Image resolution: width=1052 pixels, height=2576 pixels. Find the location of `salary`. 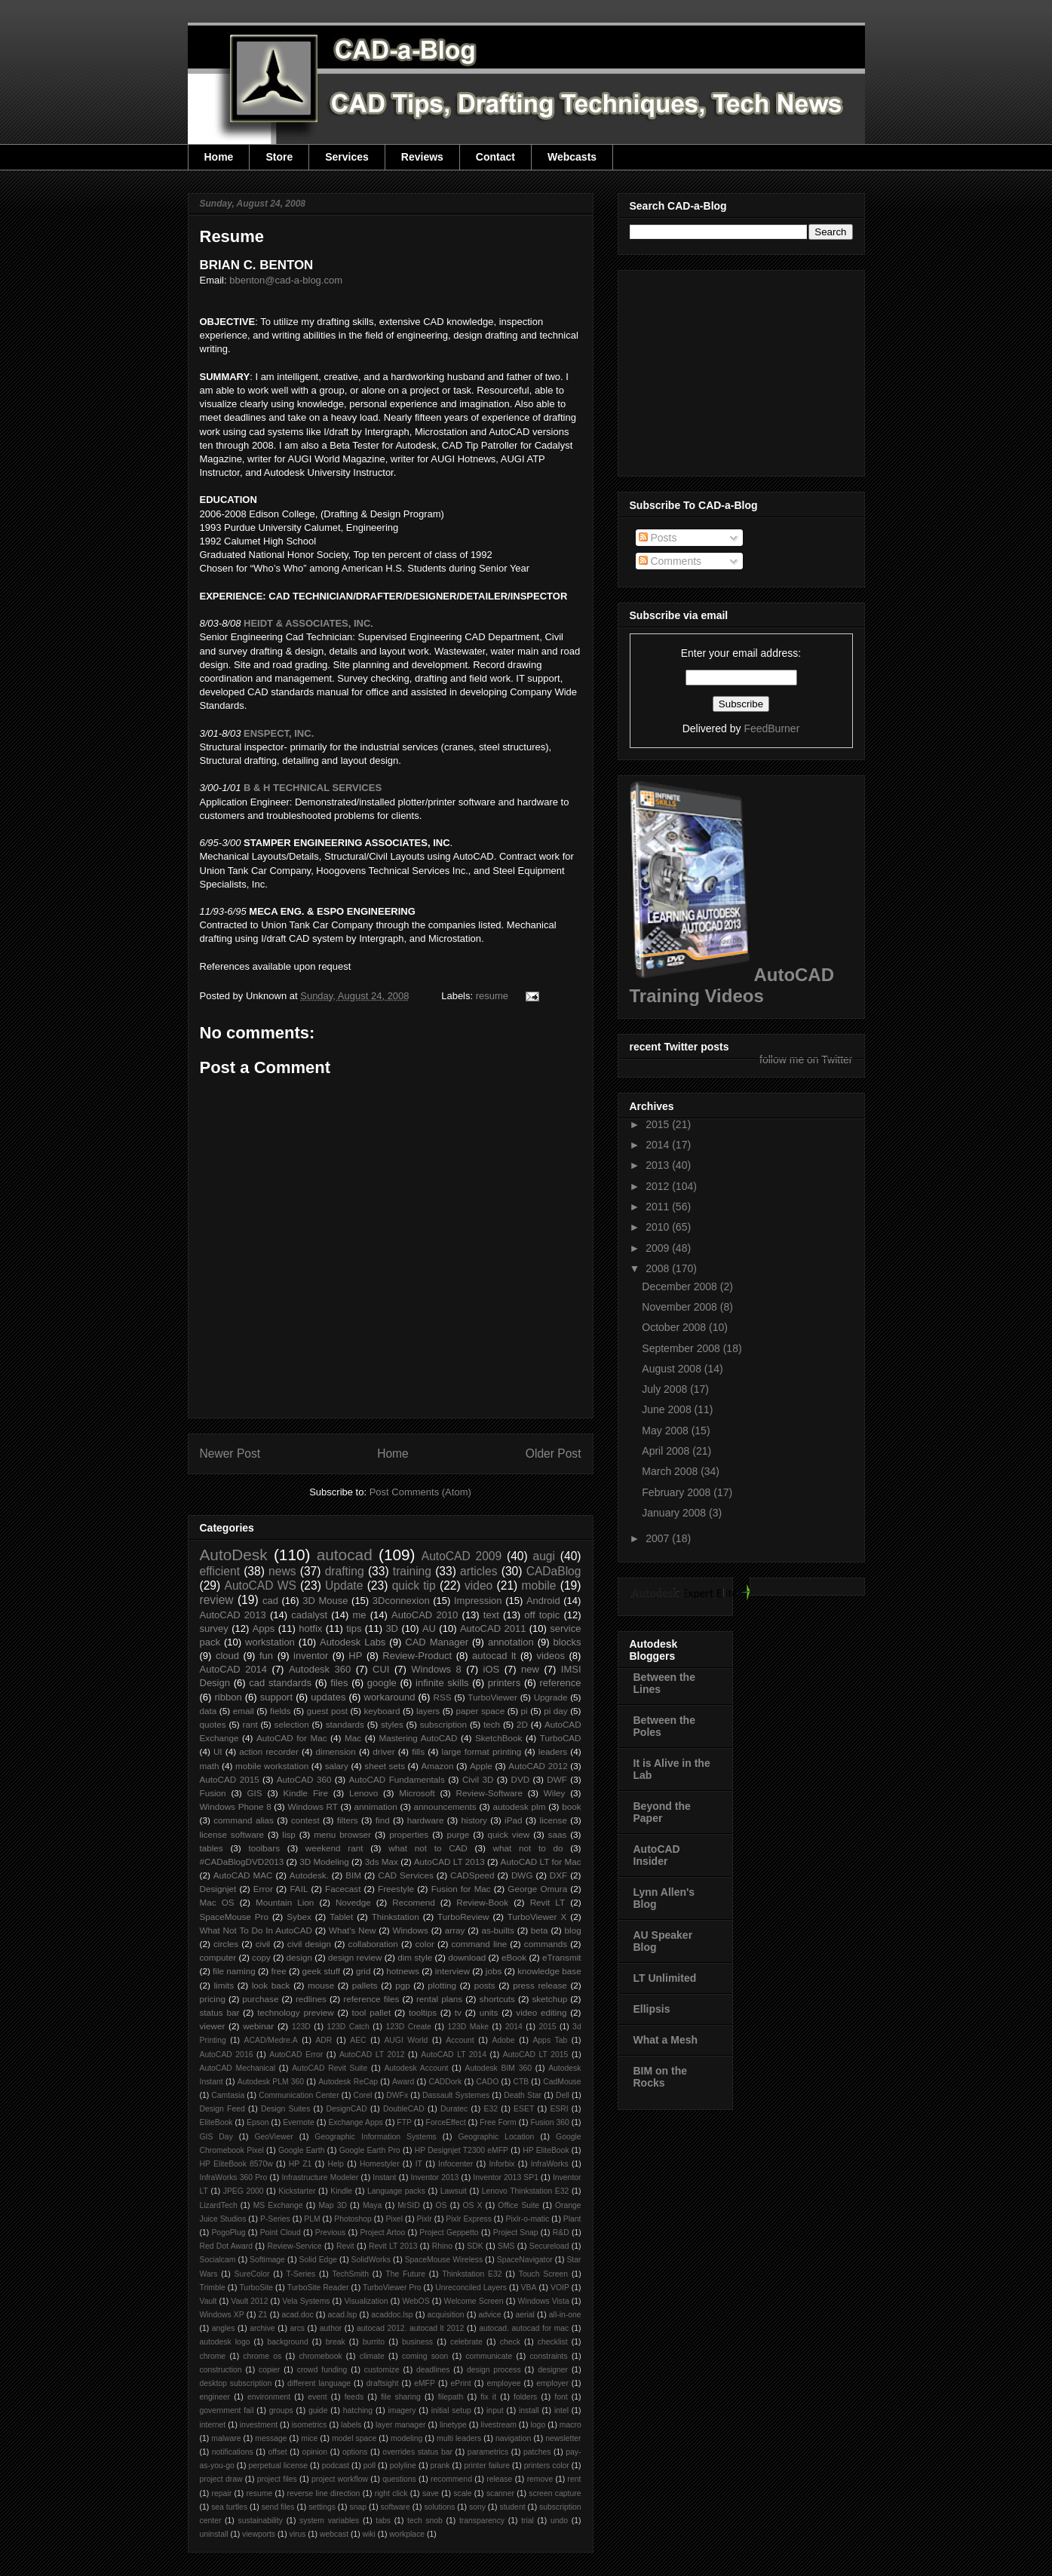

salary is located at coordinates (336, 1766).